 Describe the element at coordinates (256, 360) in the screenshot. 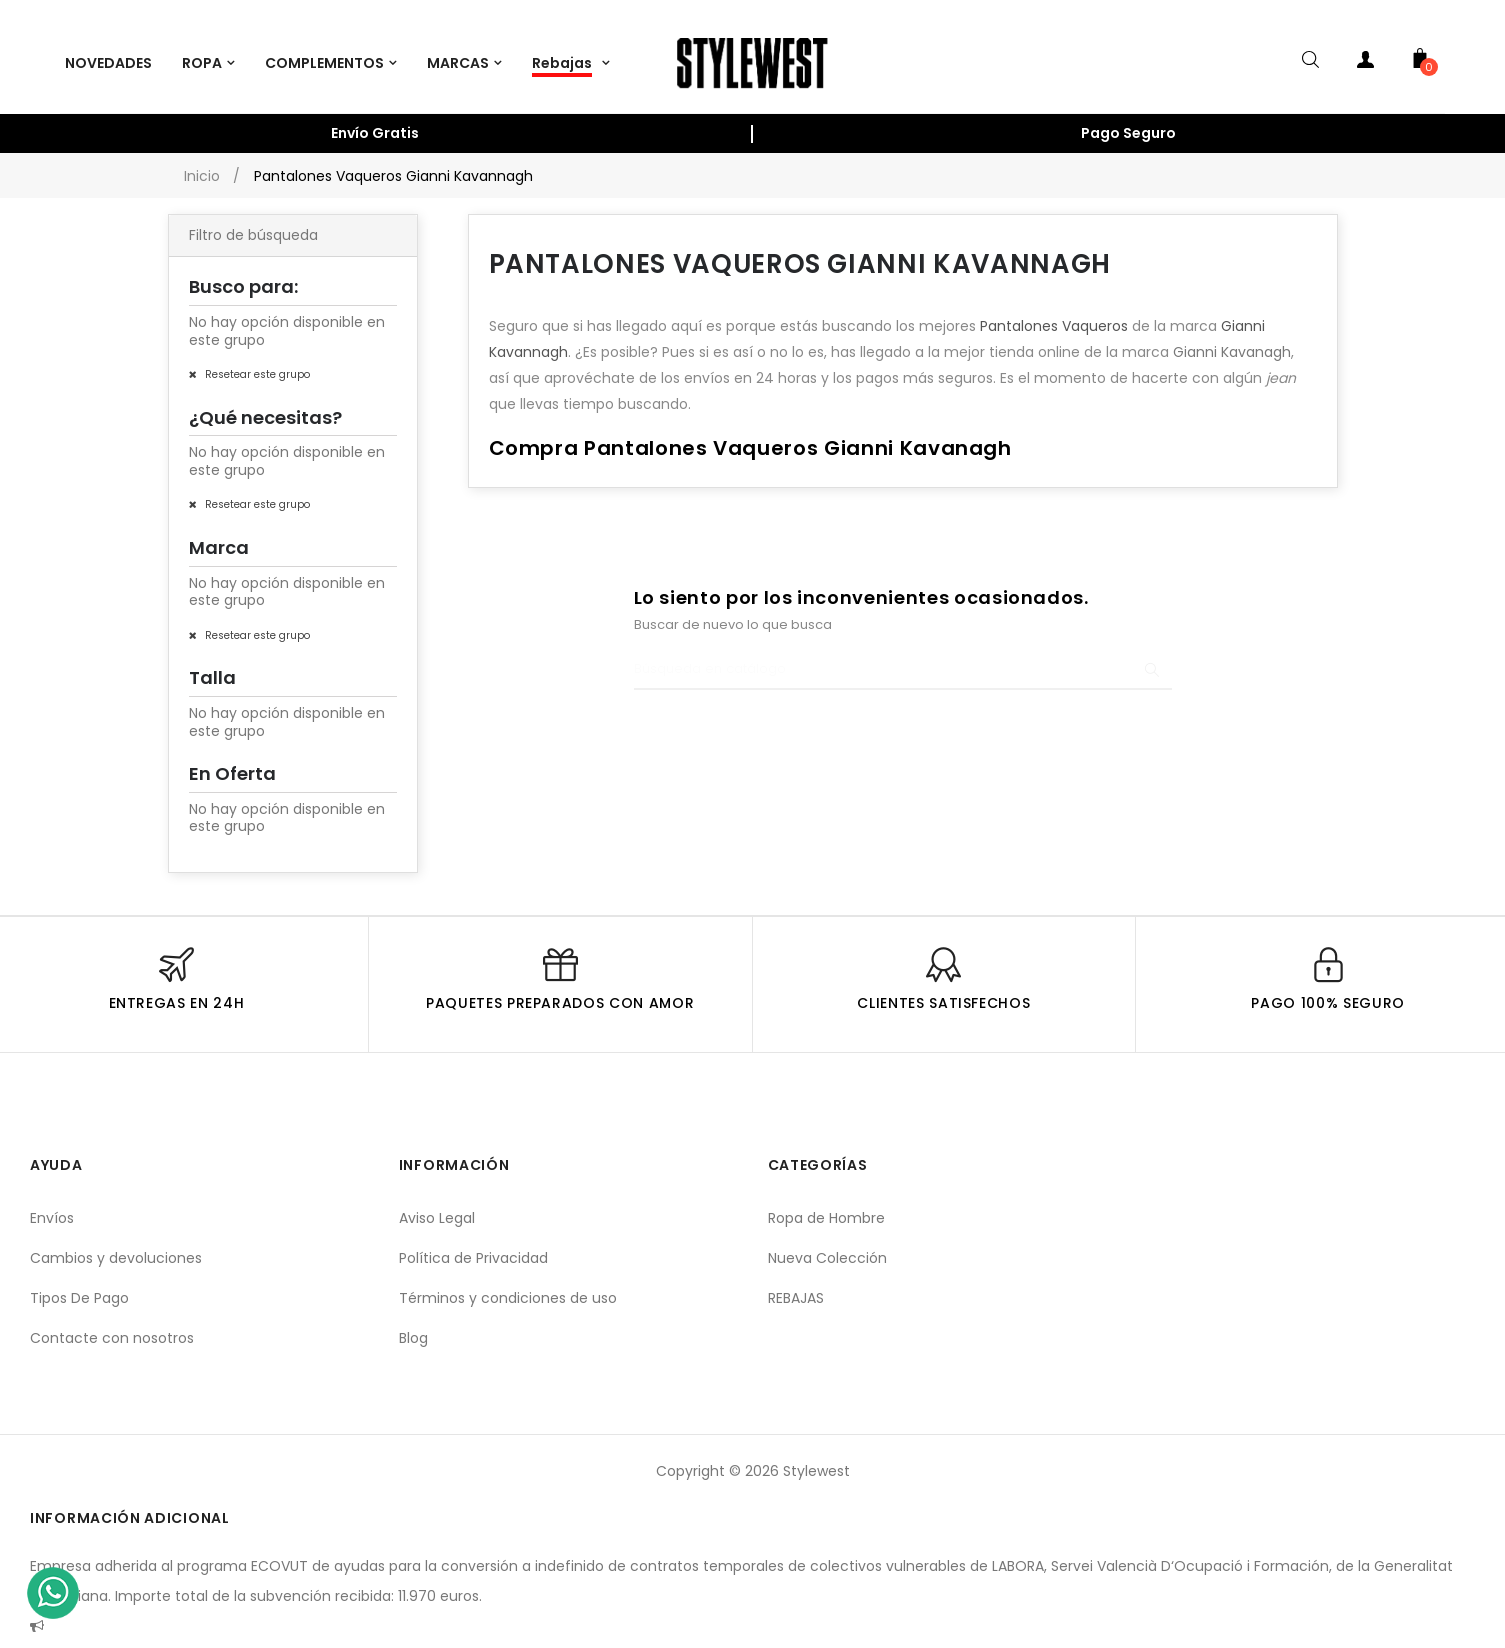

I see `Resetear este grupo` at that location.